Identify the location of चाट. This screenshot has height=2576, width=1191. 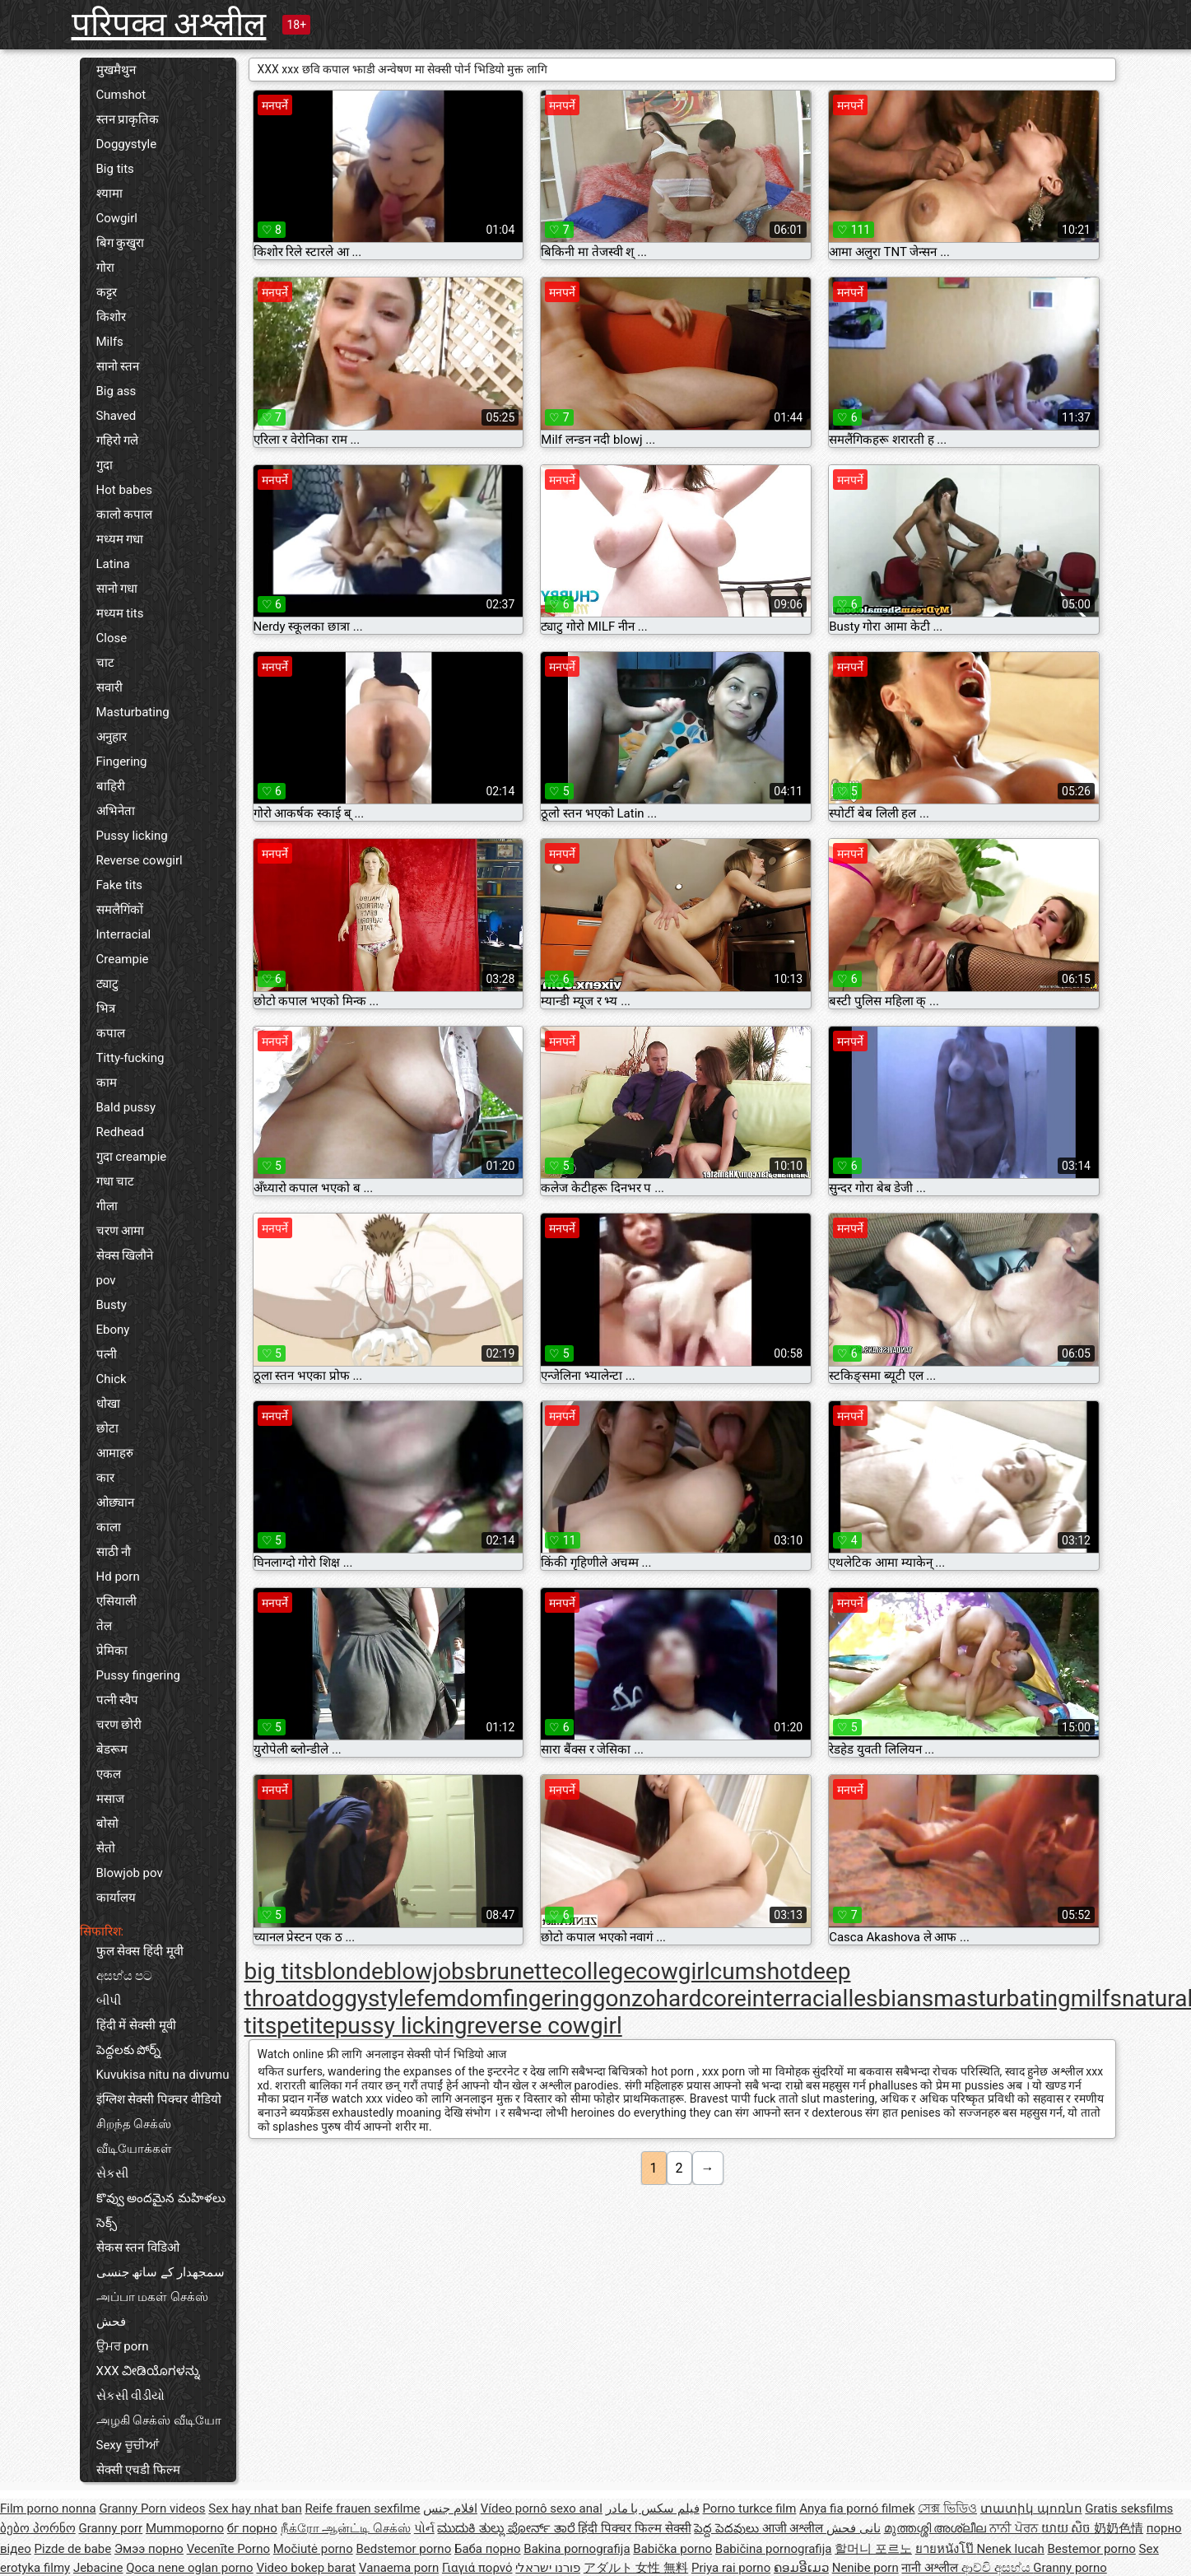
(105, 662).